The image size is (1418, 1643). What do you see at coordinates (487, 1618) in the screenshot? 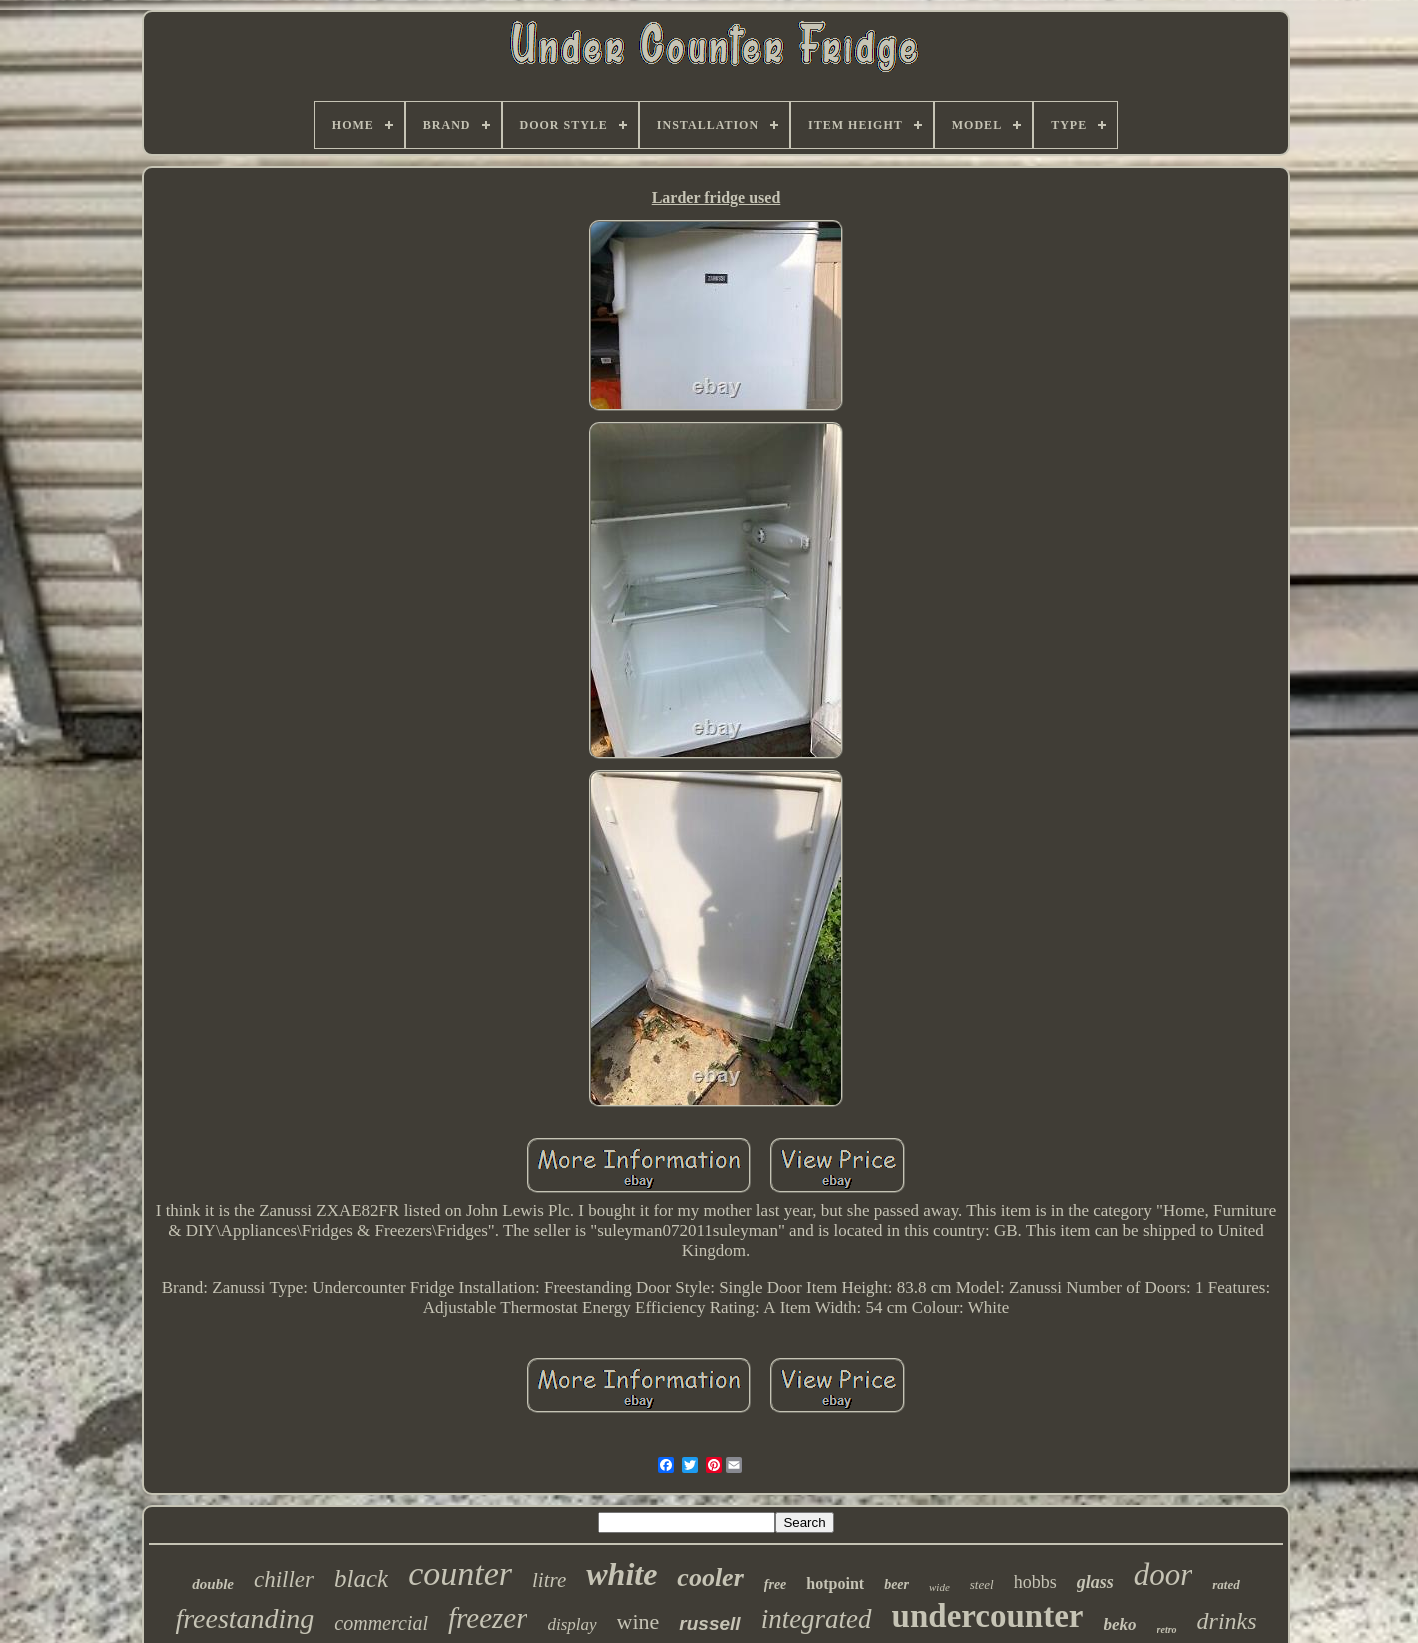
I see `freezer` at bounding box center [487, 1618].